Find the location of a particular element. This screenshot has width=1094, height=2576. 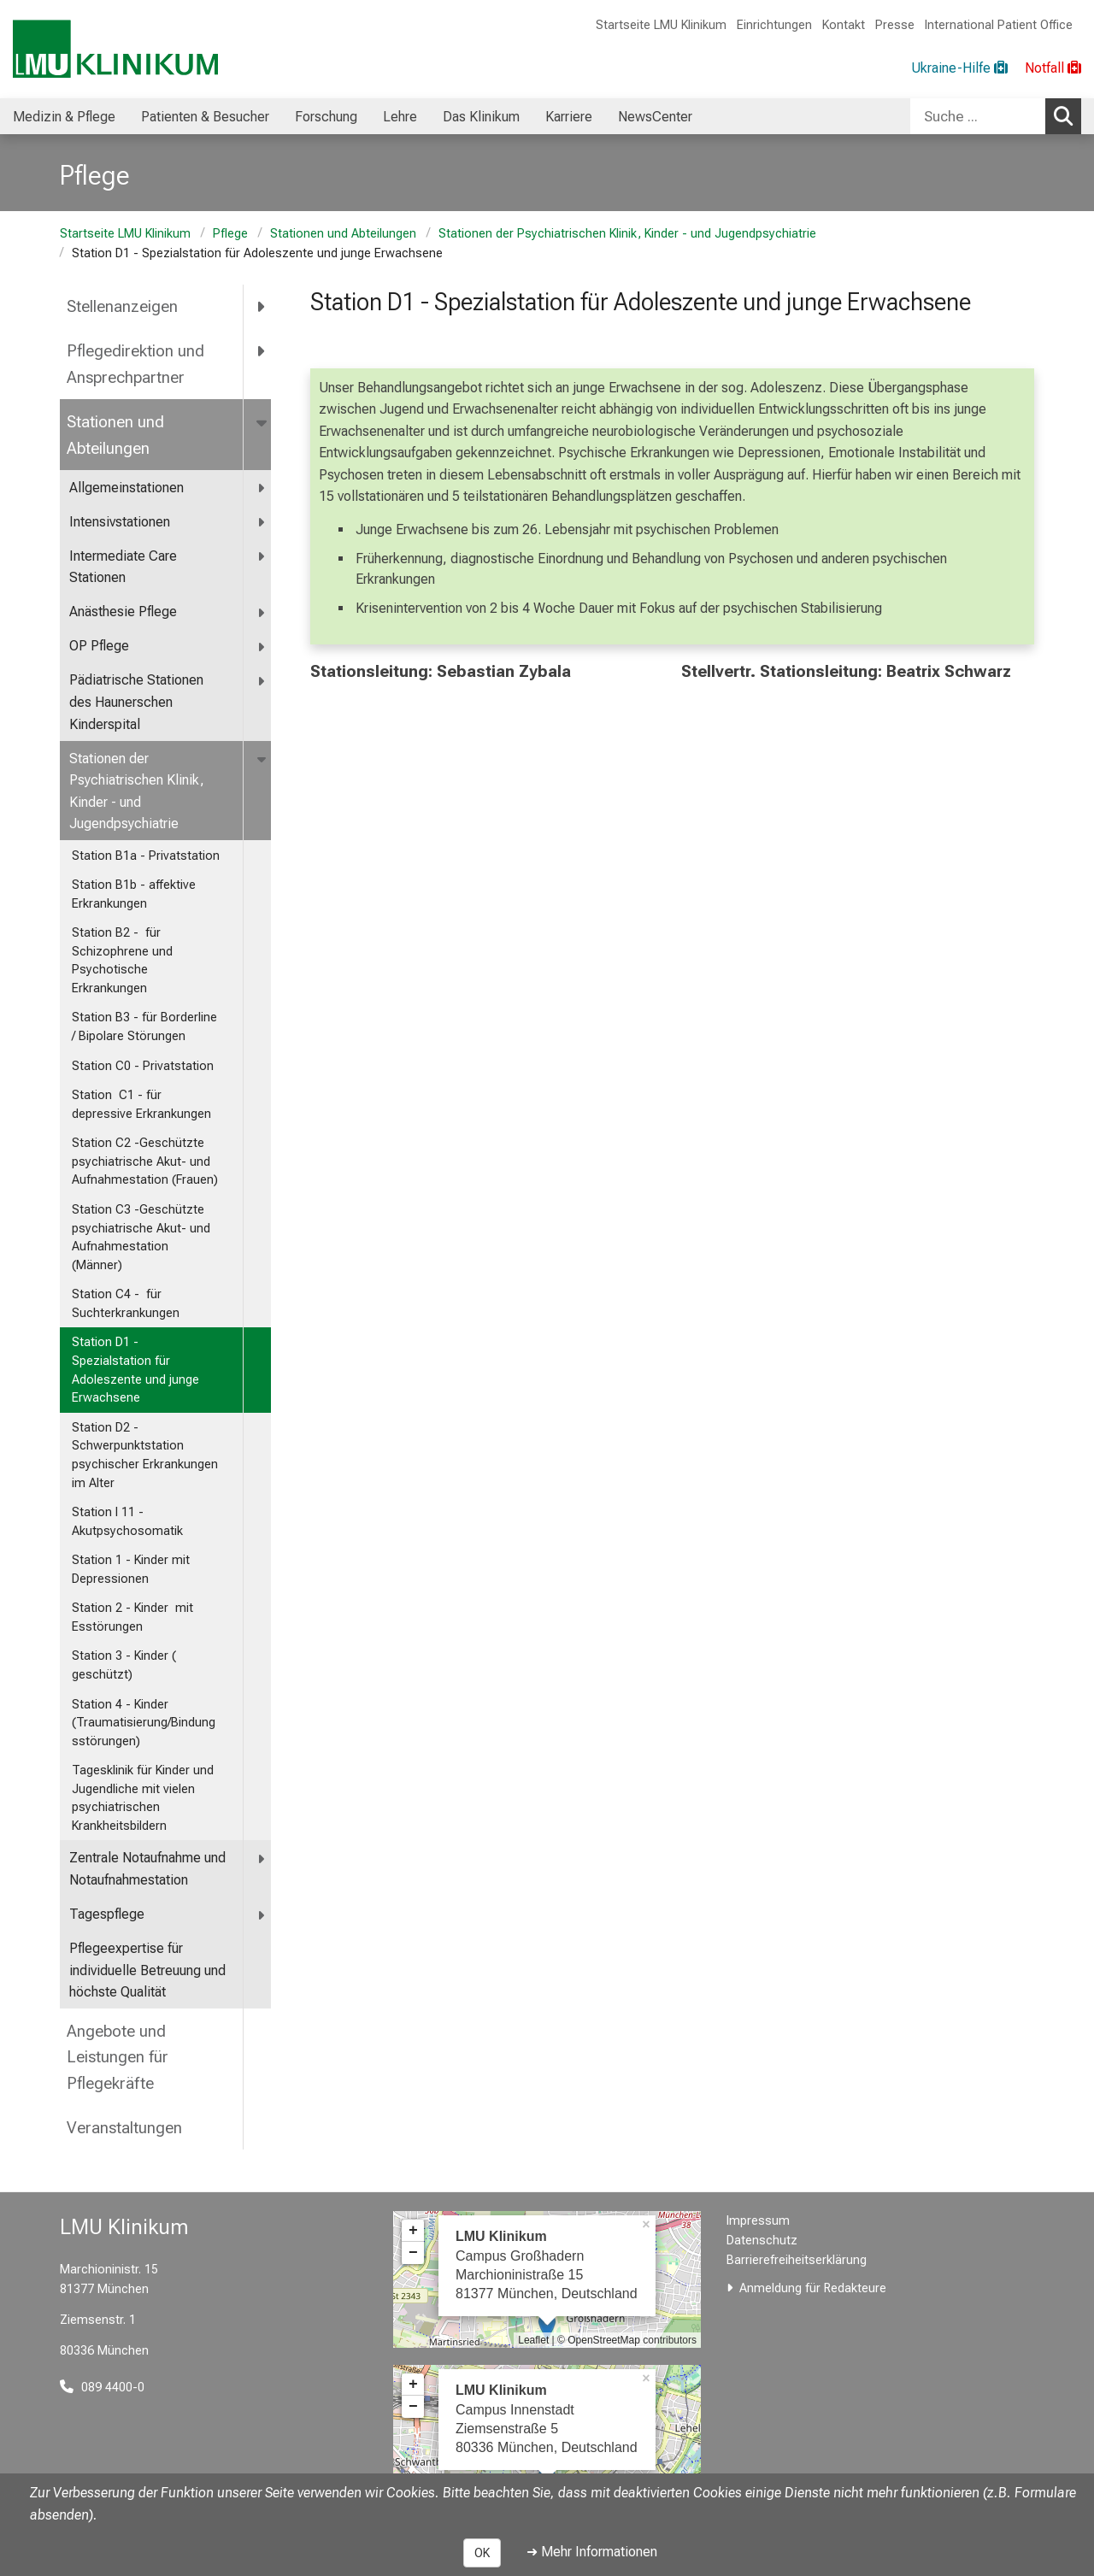

Angebote und Leistungen für Pflegekräfte is located at coordinates (117, 2057).